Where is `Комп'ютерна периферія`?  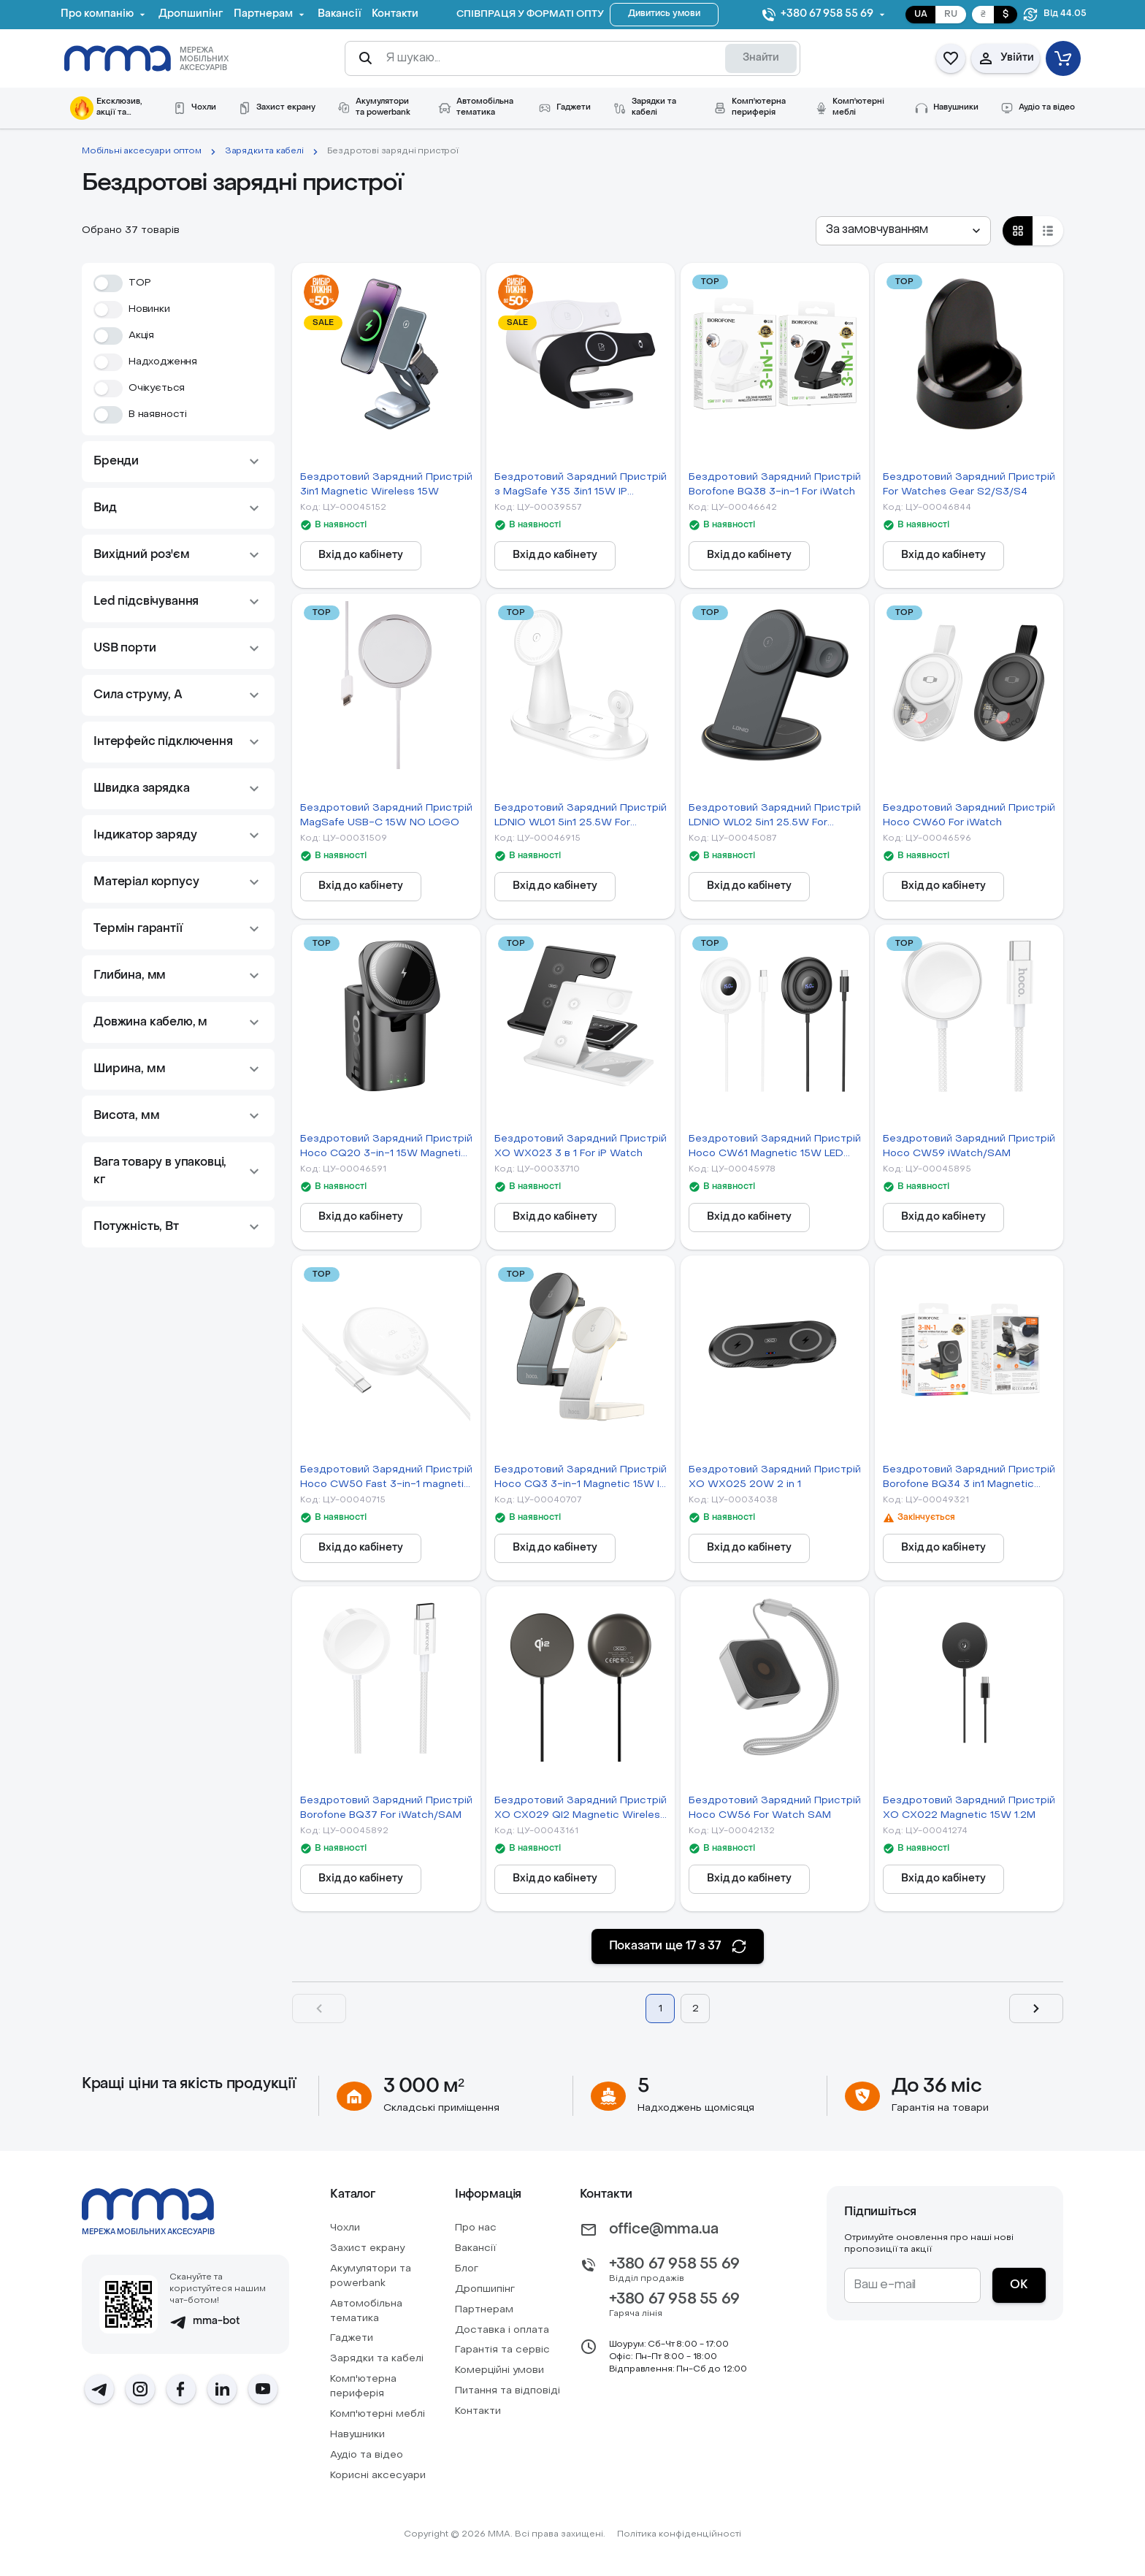
Комп'ютерна периферія is located at coordinates (363, 2386).